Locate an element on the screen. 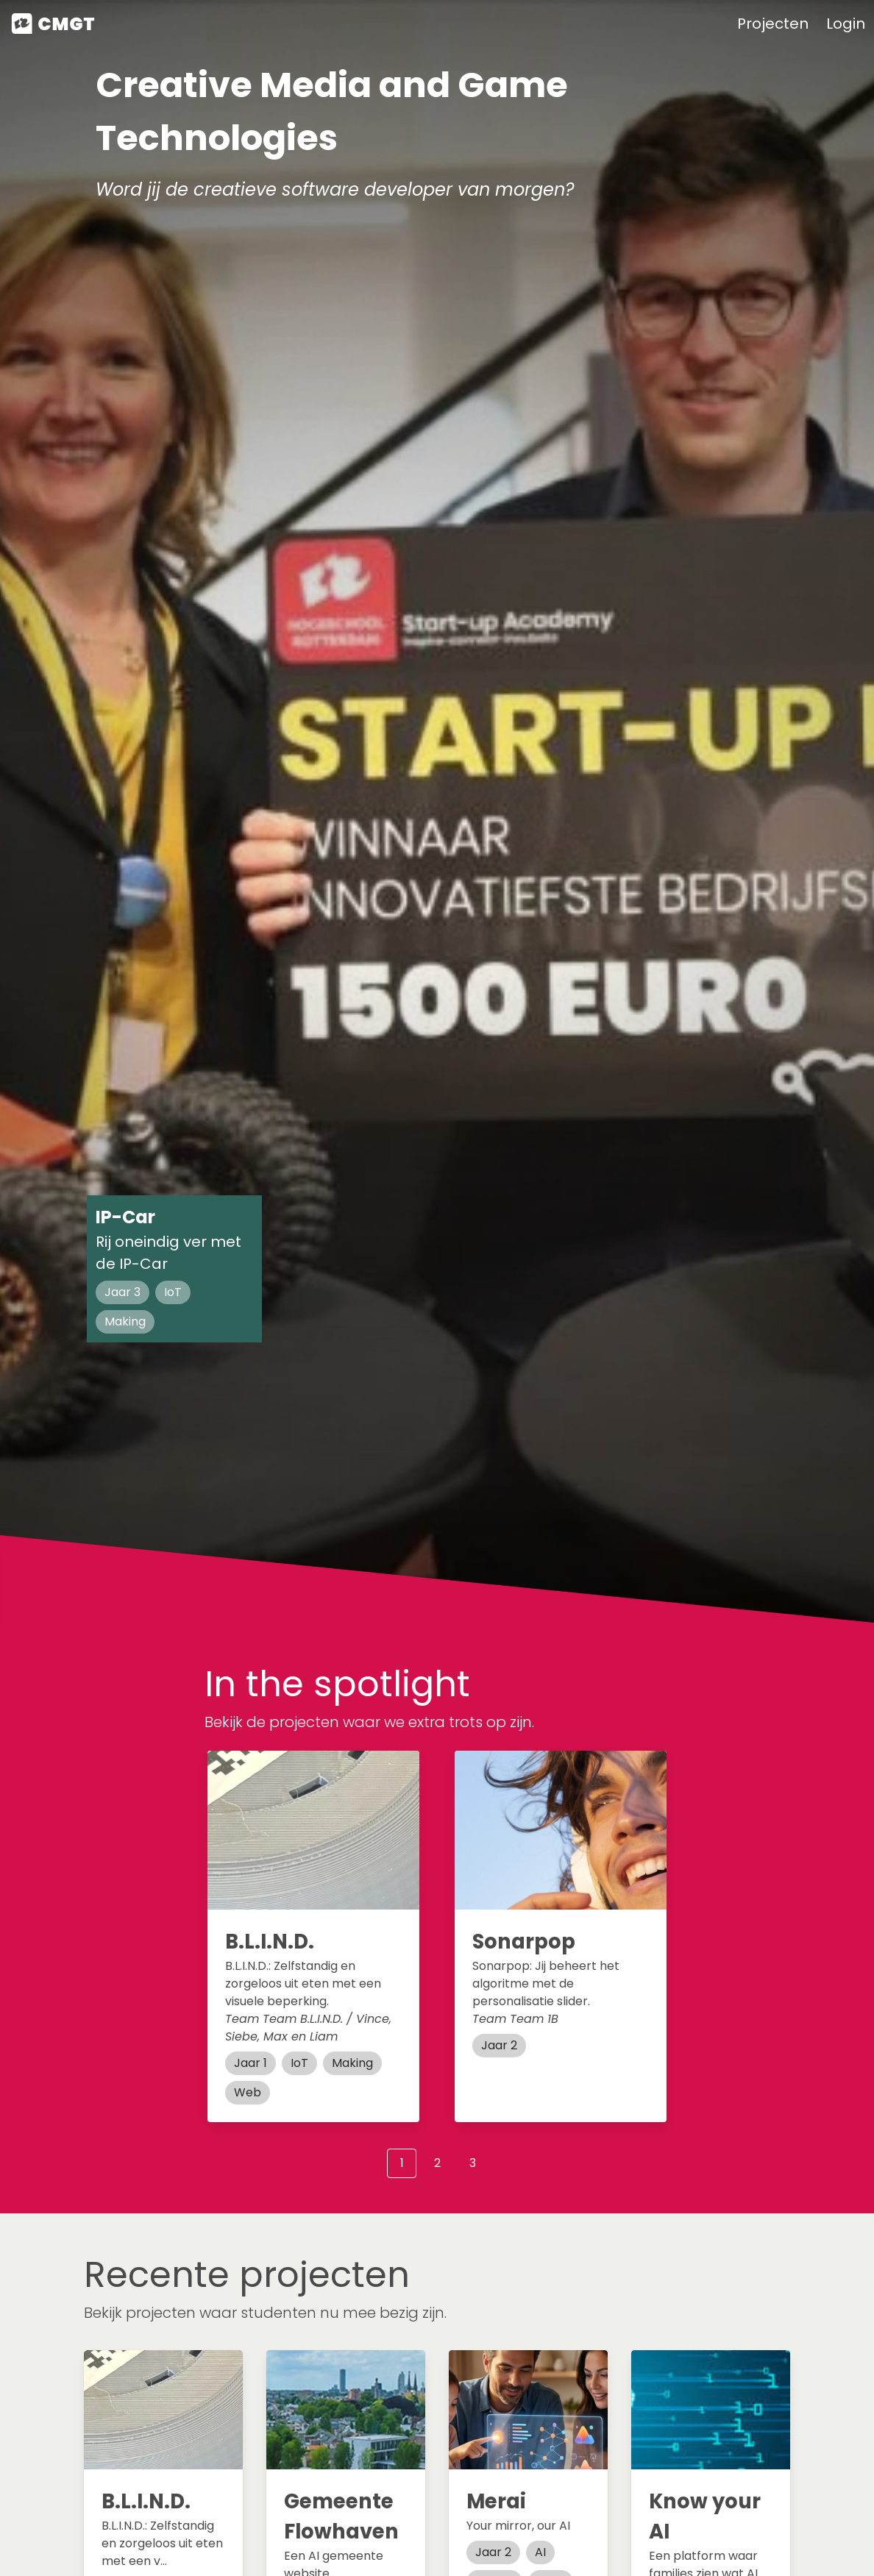 The height and width of the screenshot is (2576, 874). IoT is located at coordinates (173, 1292).